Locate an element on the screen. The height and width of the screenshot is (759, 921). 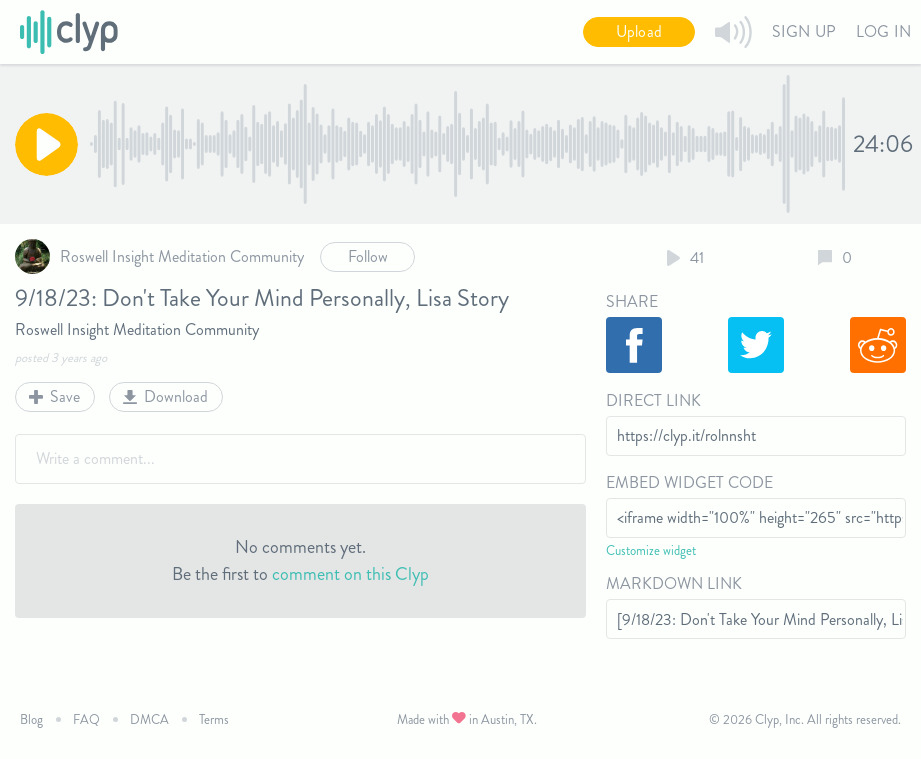
Embed Widget Code is located at coordinates (689, 482).